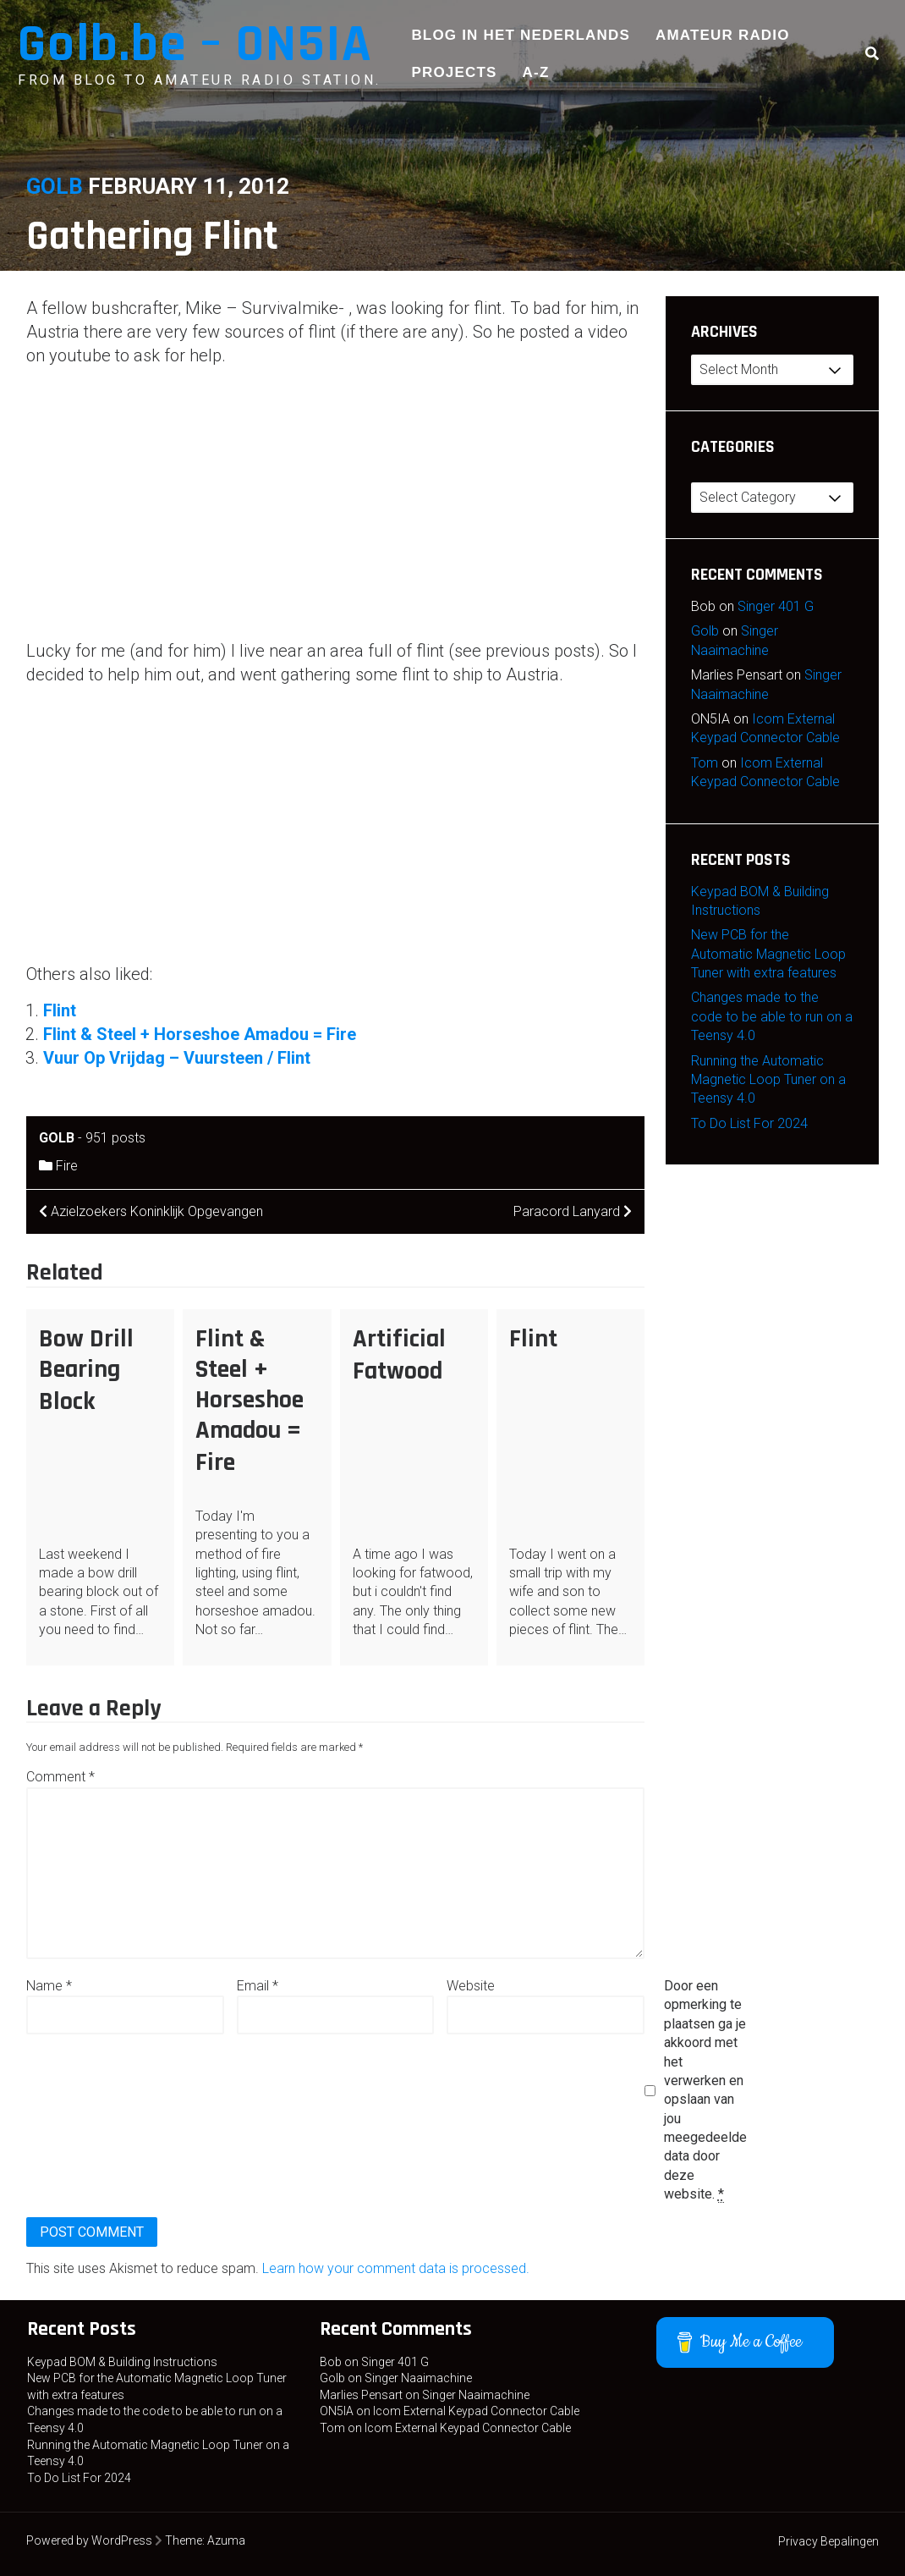 The width and height of the screenshot is (905, 2576). Describe the element at coordinates (195, 44) in the screenshot. I see `Golb.be – ON5IA` at that location.